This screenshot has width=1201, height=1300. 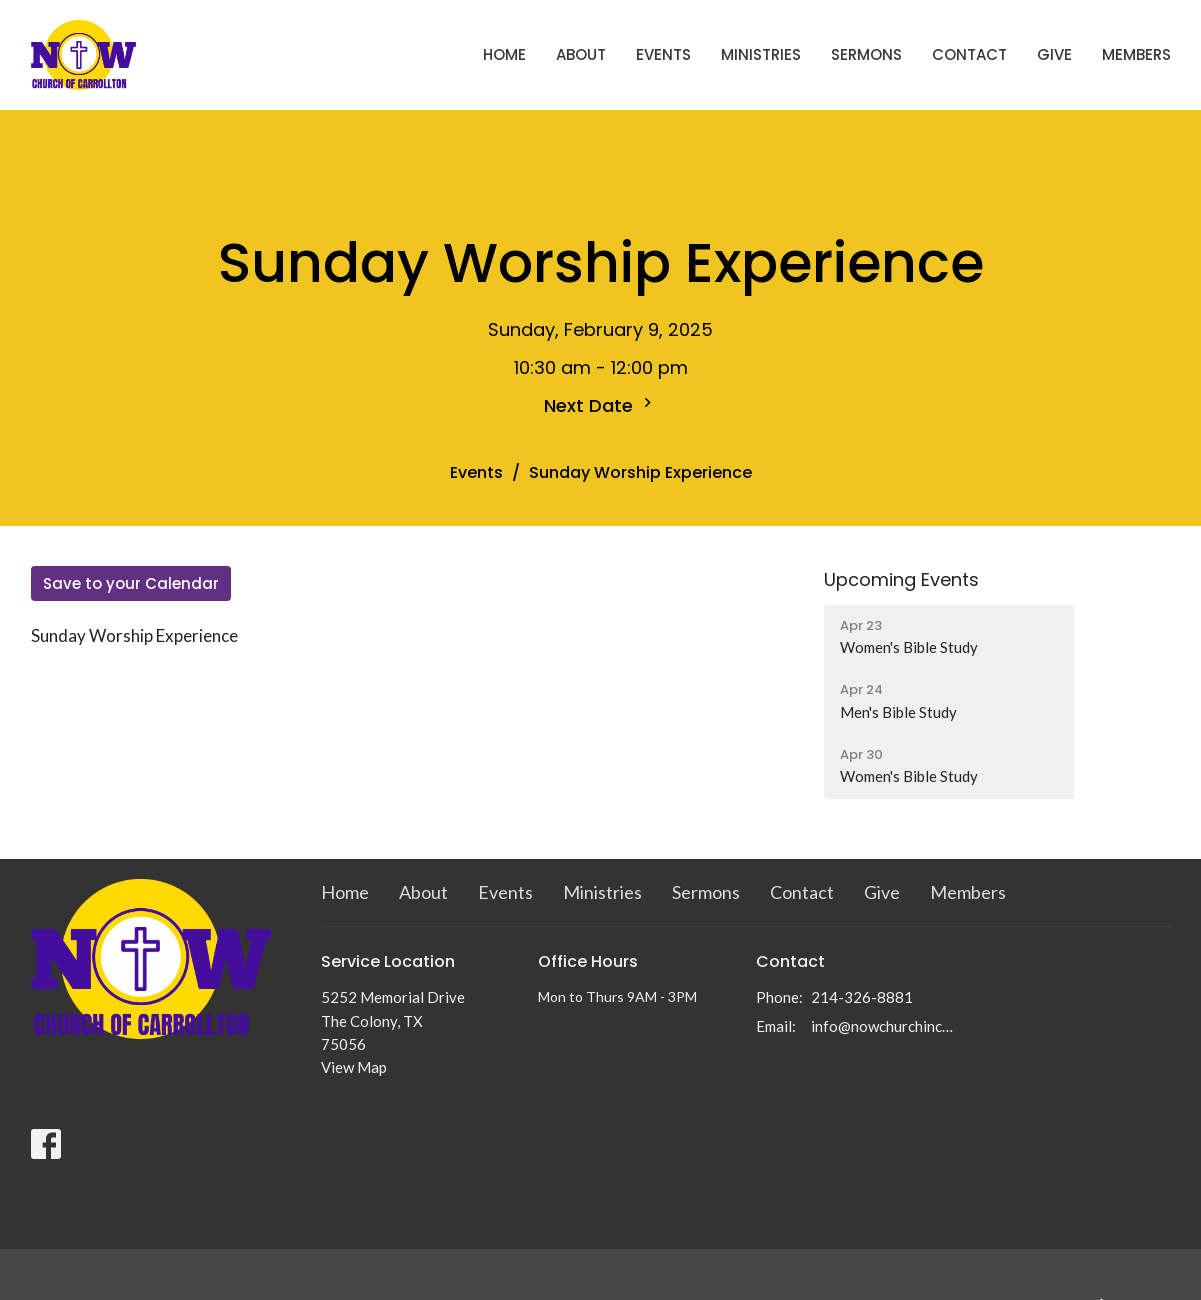 What do you see at coordinates (1054, 54) in the screenshot?
I see `Give` at bounding box center [1054, 54].